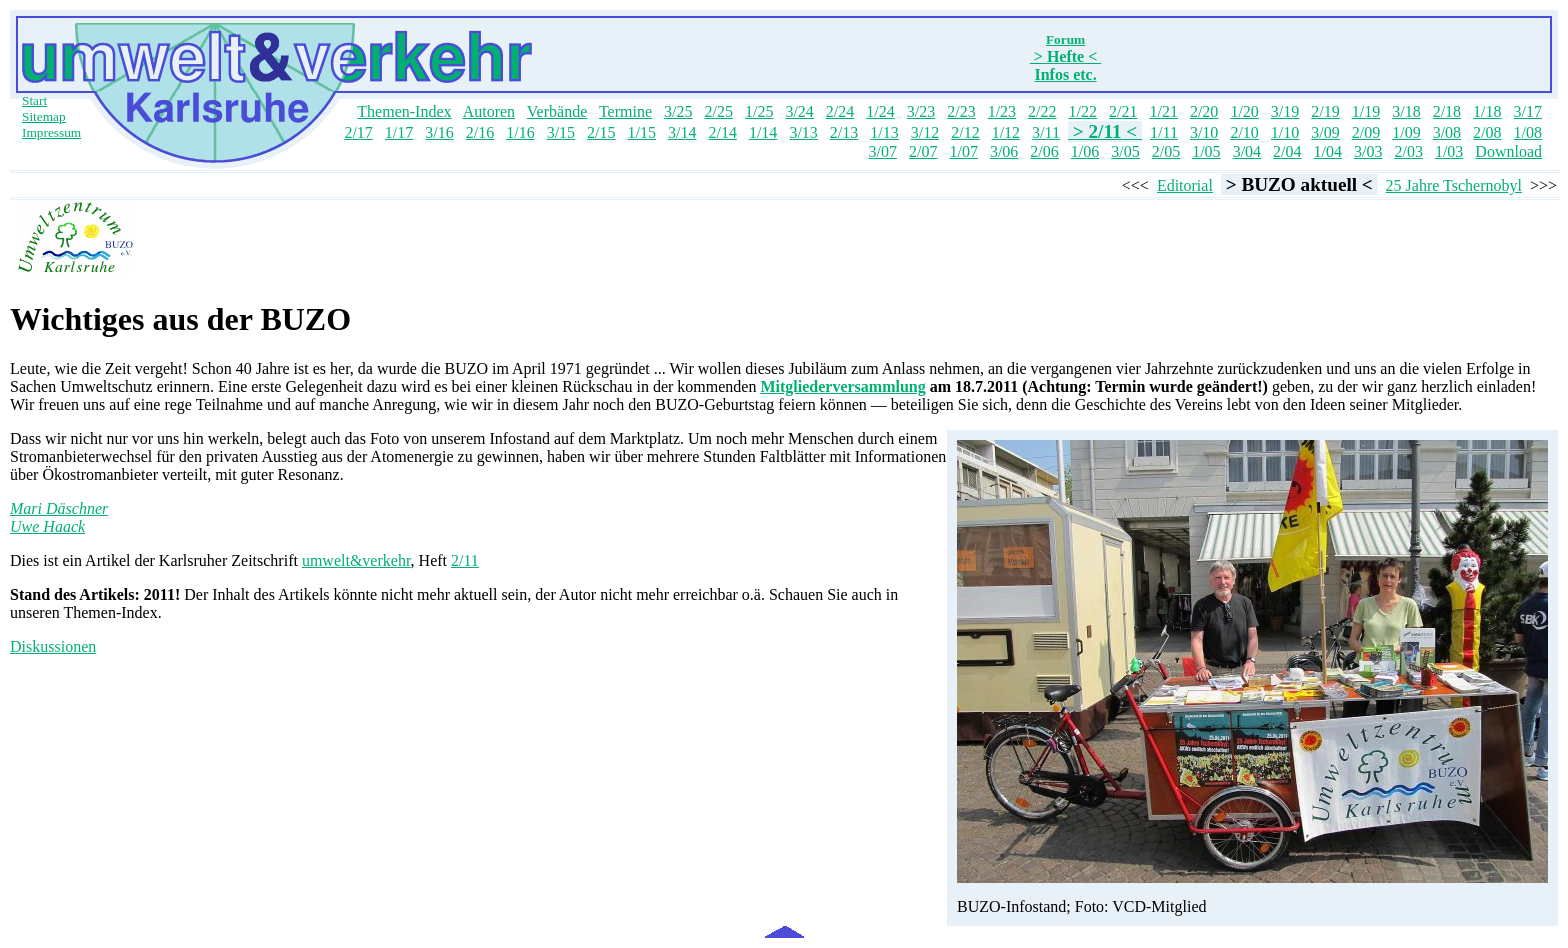 The width and height of the screenshot is (1568, 948). Describe the element at coordinates (1325, 132) in the screenshot. I see `3/09` at that location.